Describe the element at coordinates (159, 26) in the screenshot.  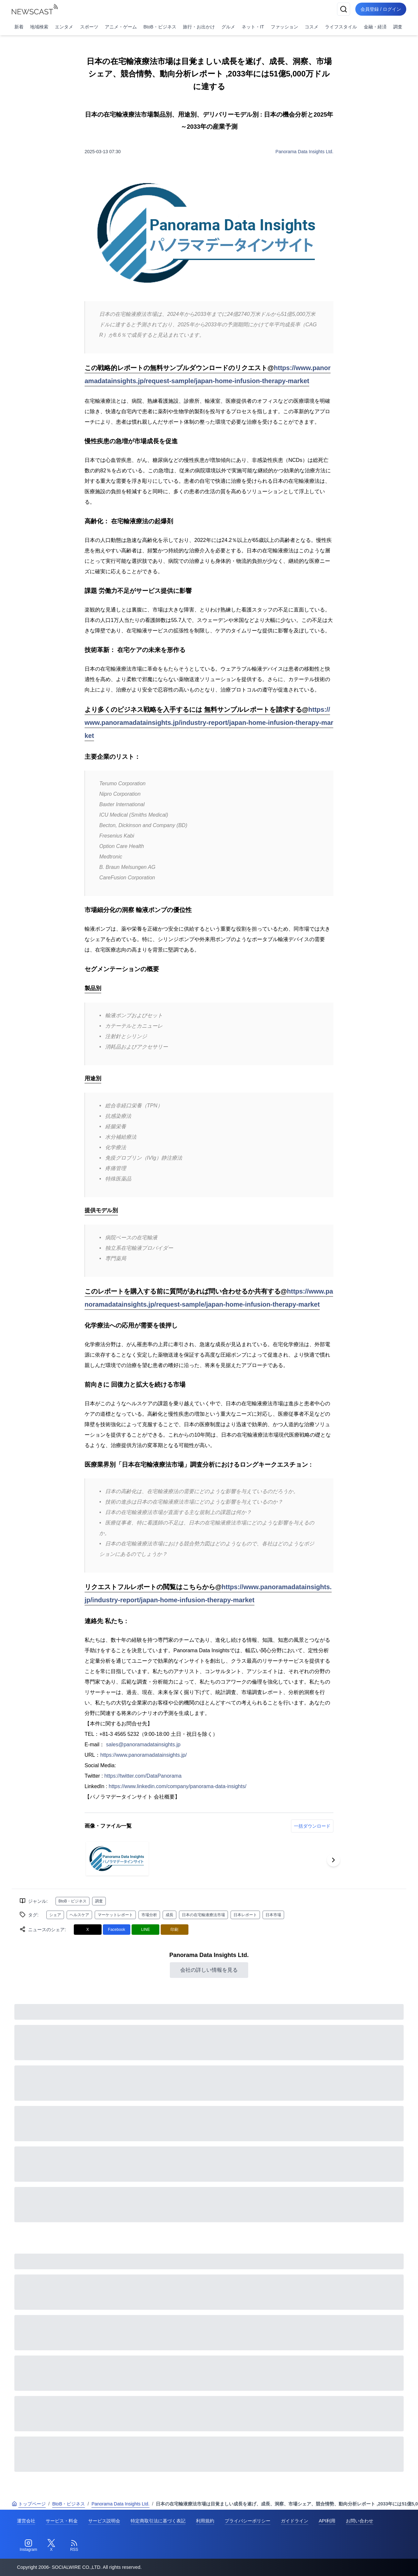
I see `BtoB・ビジネス` at that location.